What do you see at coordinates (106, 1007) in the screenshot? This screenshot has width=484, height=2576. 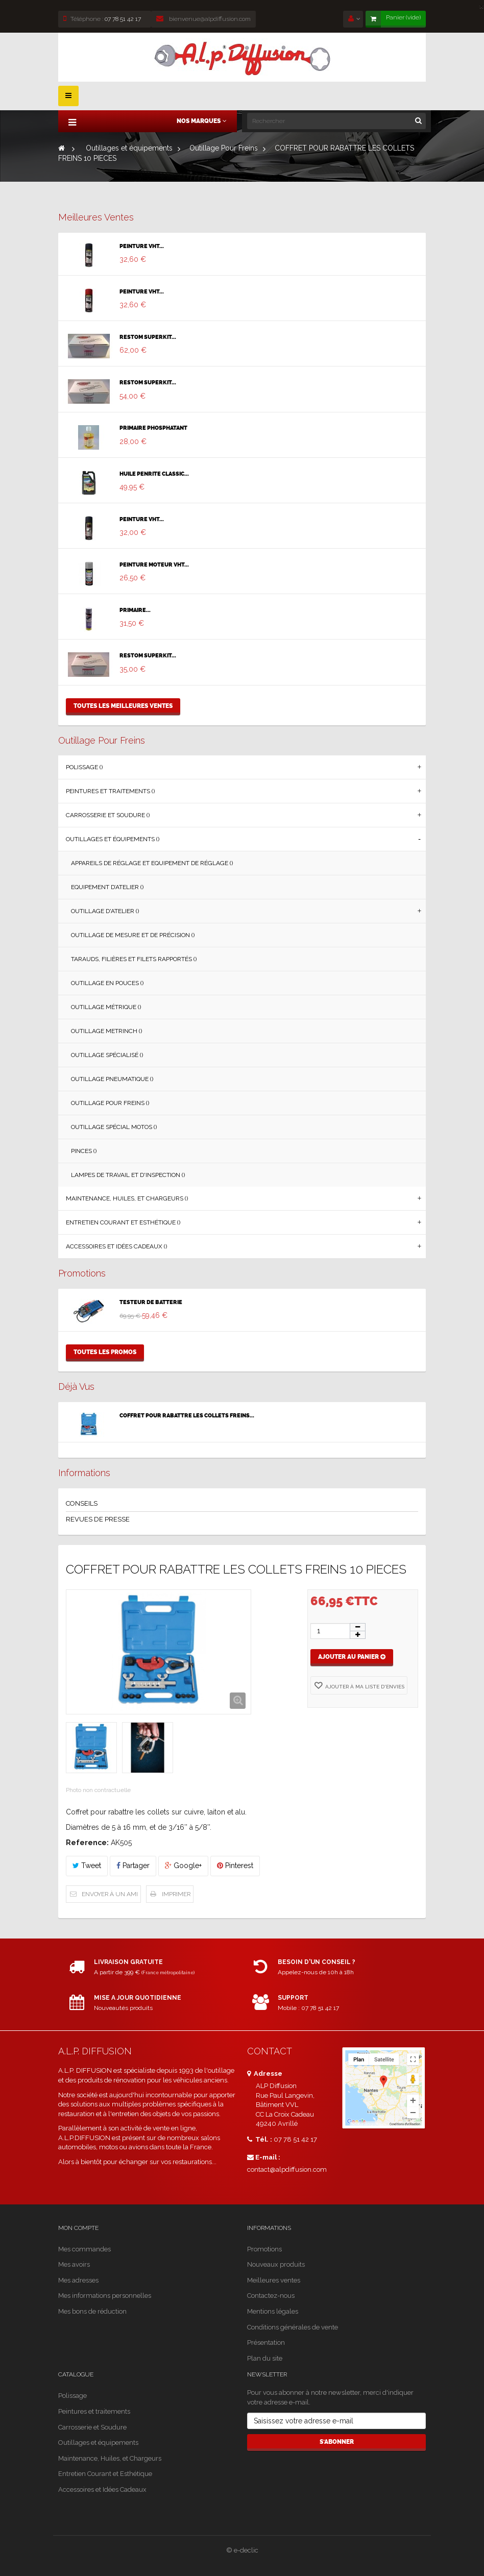 I see `Outillage Métrique ()` at bounding box center [106, 1007].